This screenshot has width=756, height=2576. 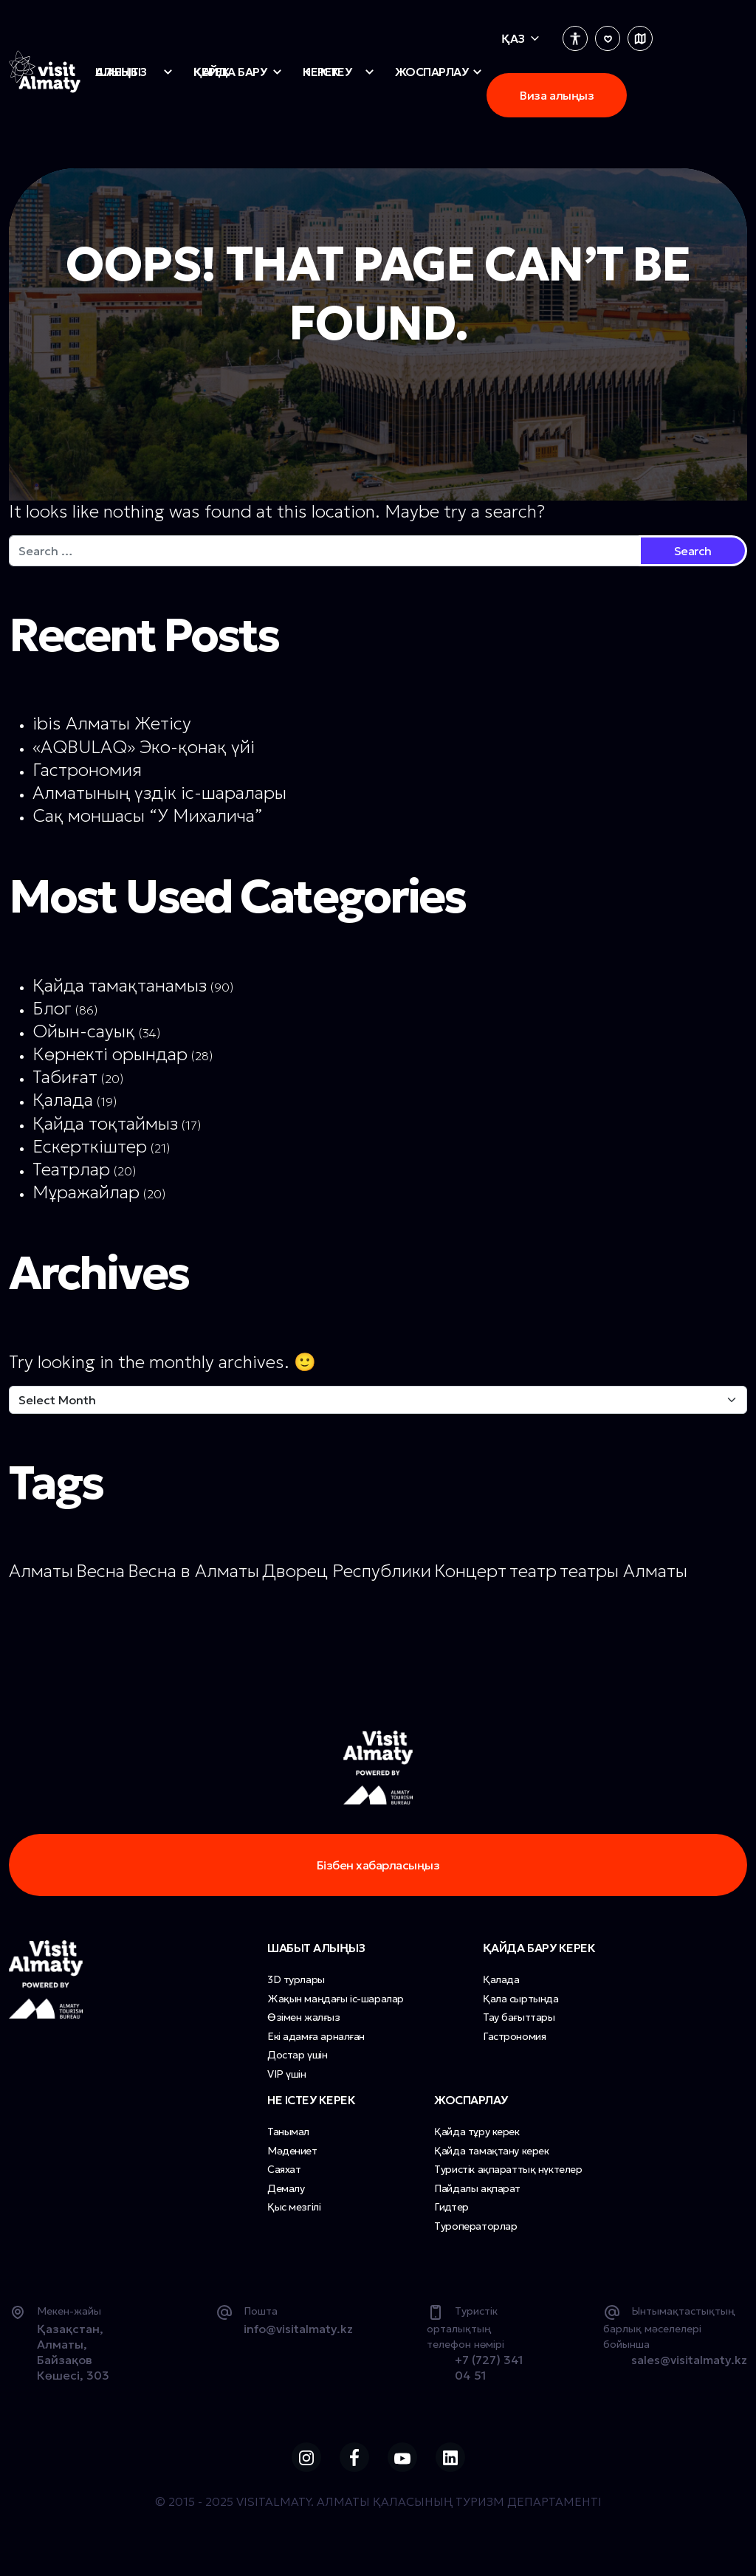 What do you see at coordinates (83, 1031) in the screenshot?
I see `Ойын-сауық` at bounding box center [83, 1031].